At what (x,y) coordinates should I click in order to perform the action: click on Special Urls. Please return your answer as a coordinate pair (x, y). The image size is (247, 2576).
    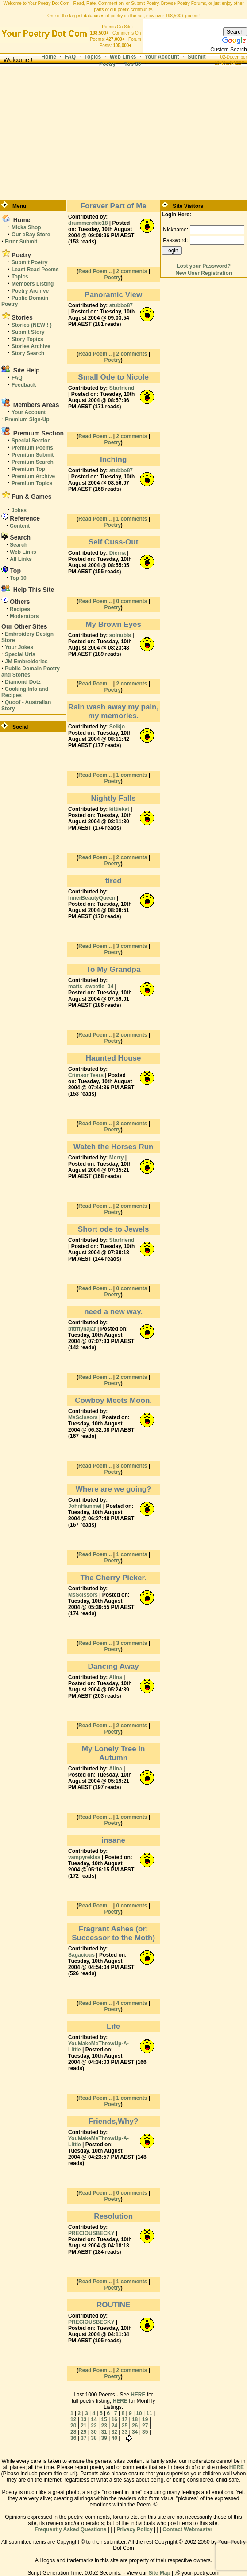
    Looking at the image, I should click on (20, 654).